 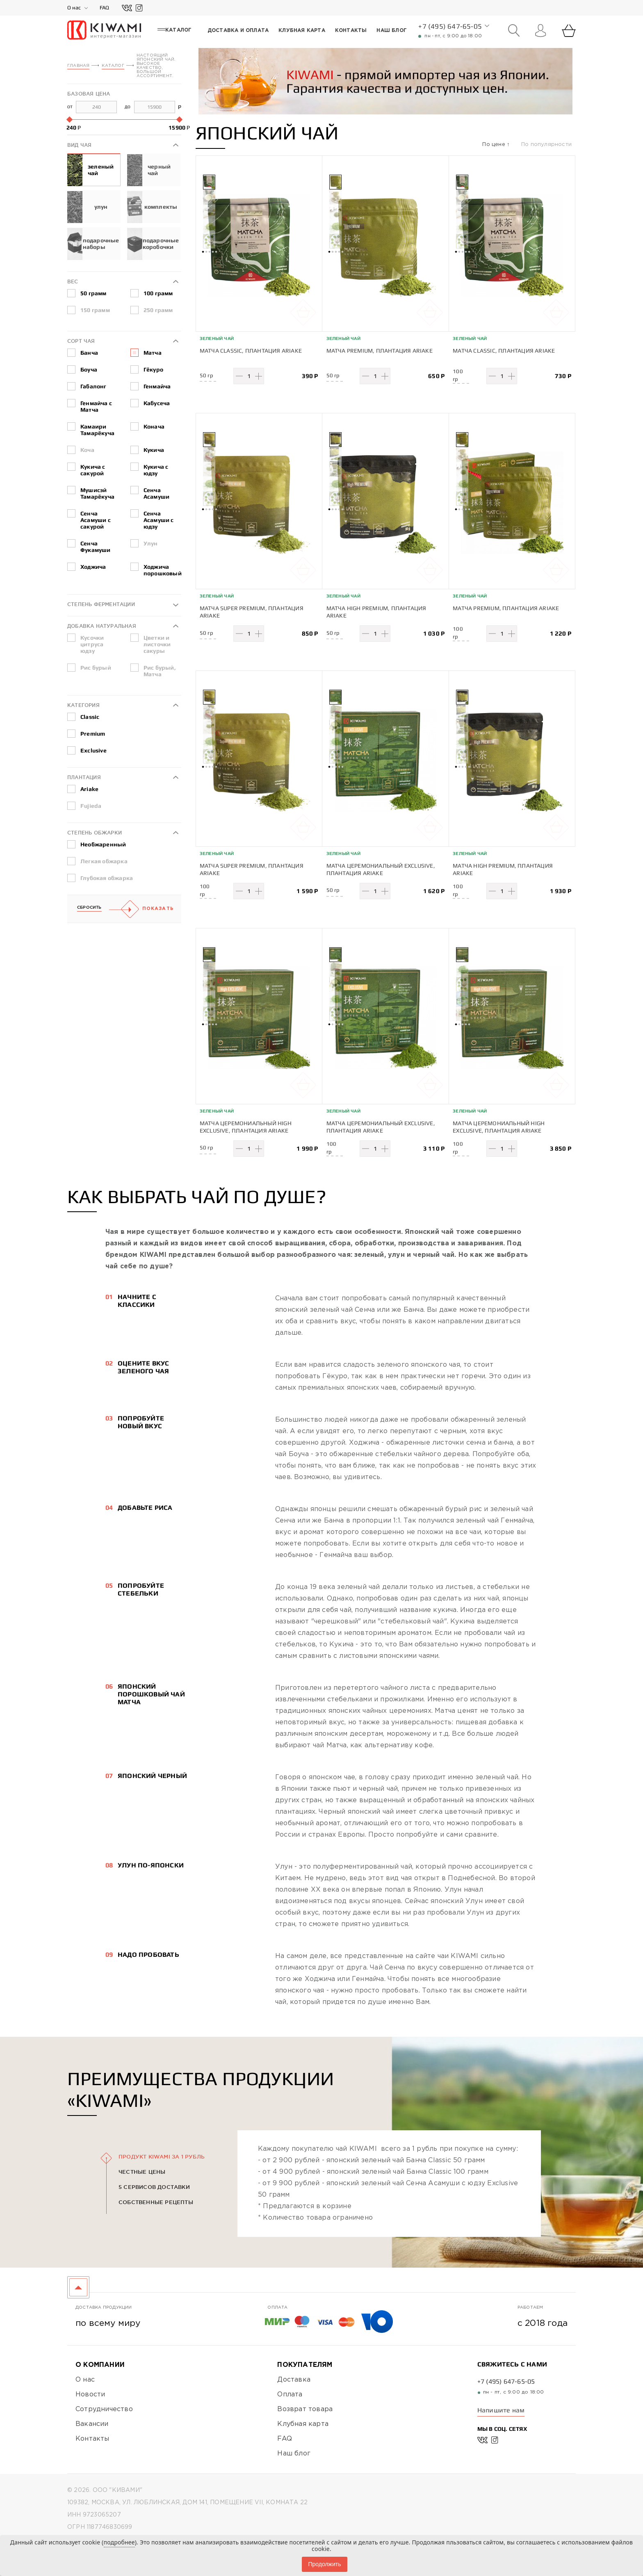 I want to click on Категория, so click(x=83, y=705).